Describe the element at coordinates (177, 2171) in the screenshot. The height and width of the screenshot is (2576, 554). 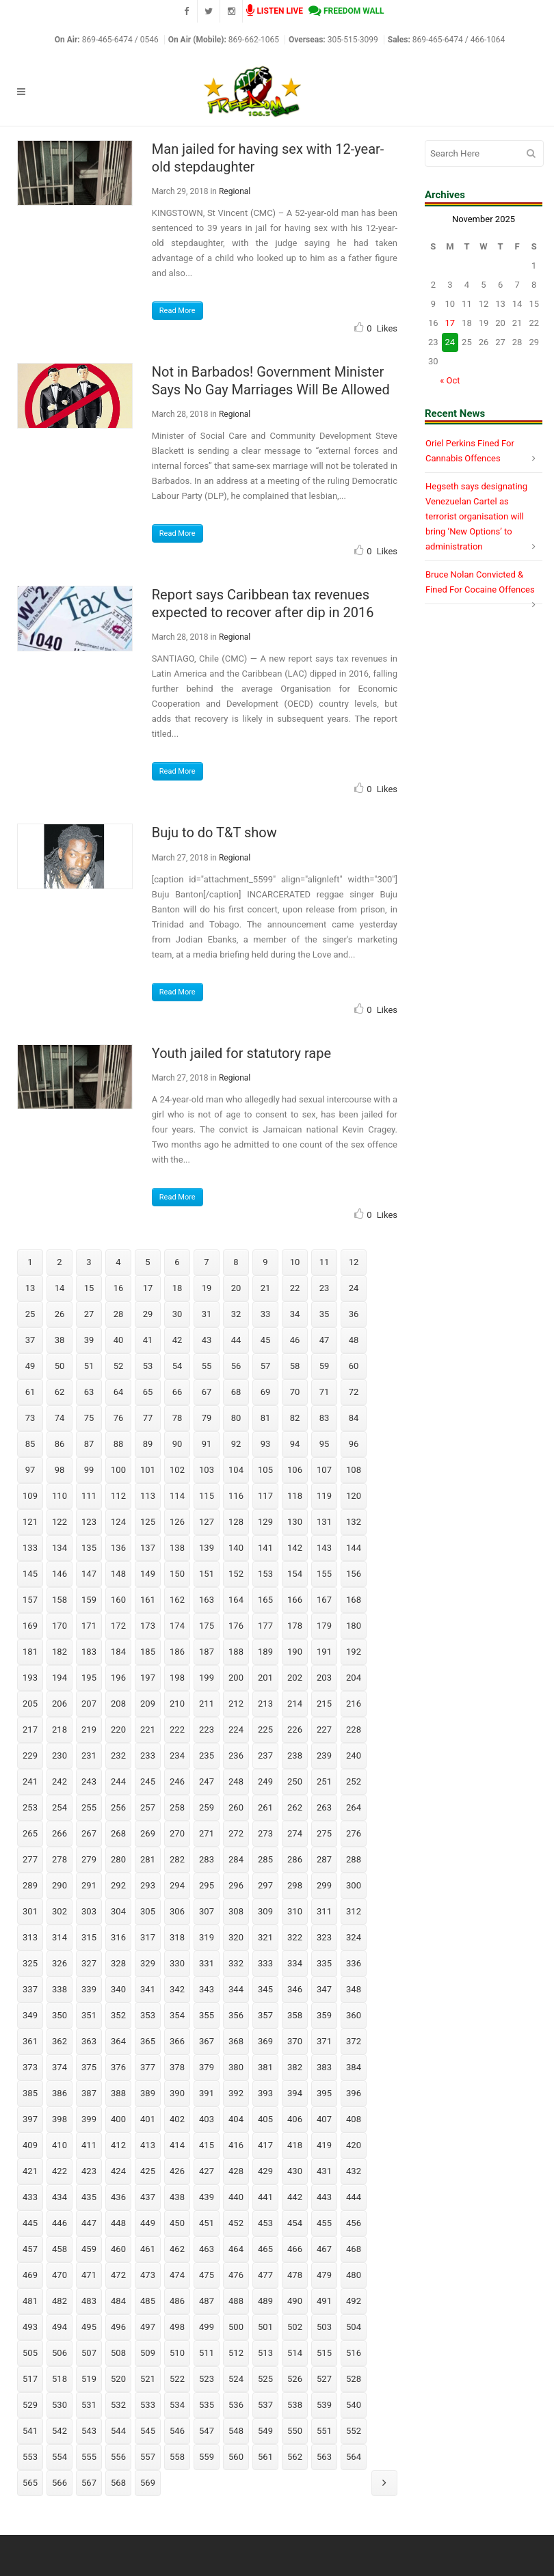
I see `426` at that location.